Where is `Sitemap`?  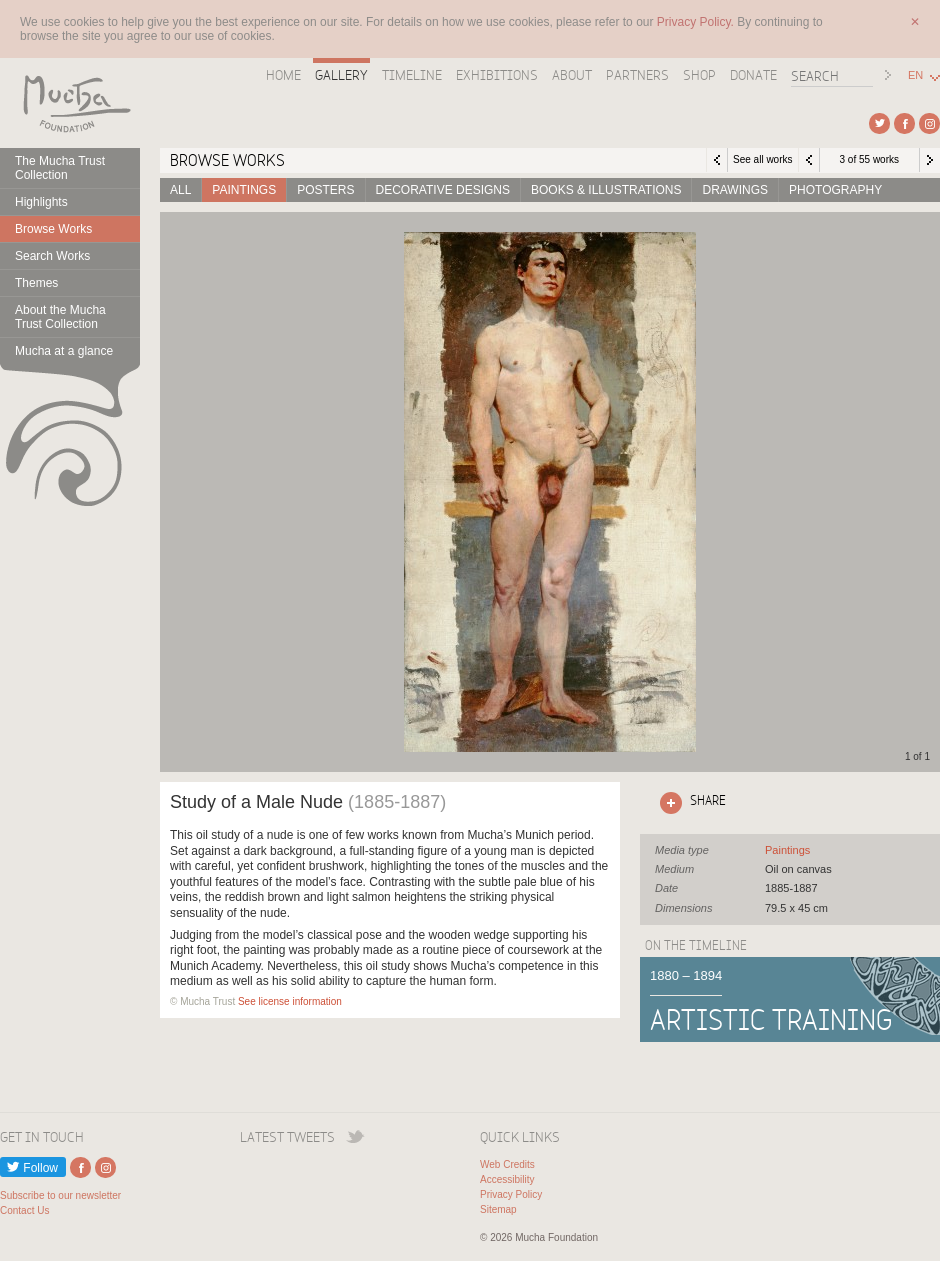 Sitemap is located at coordinates (498, 1209).